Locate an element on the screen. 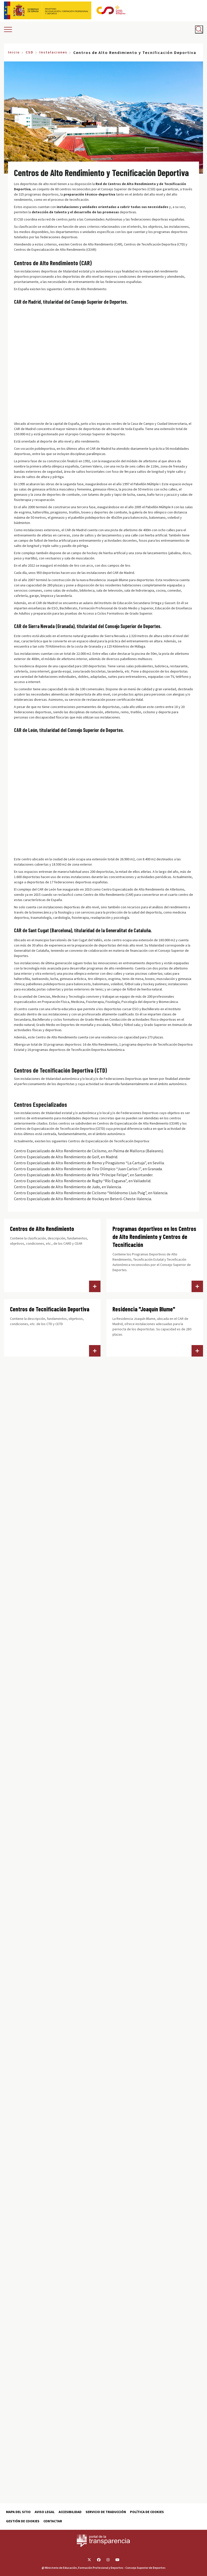 This screenshot has width=207, height=2576. Política de cookies is located at coordinates (147, 2512).